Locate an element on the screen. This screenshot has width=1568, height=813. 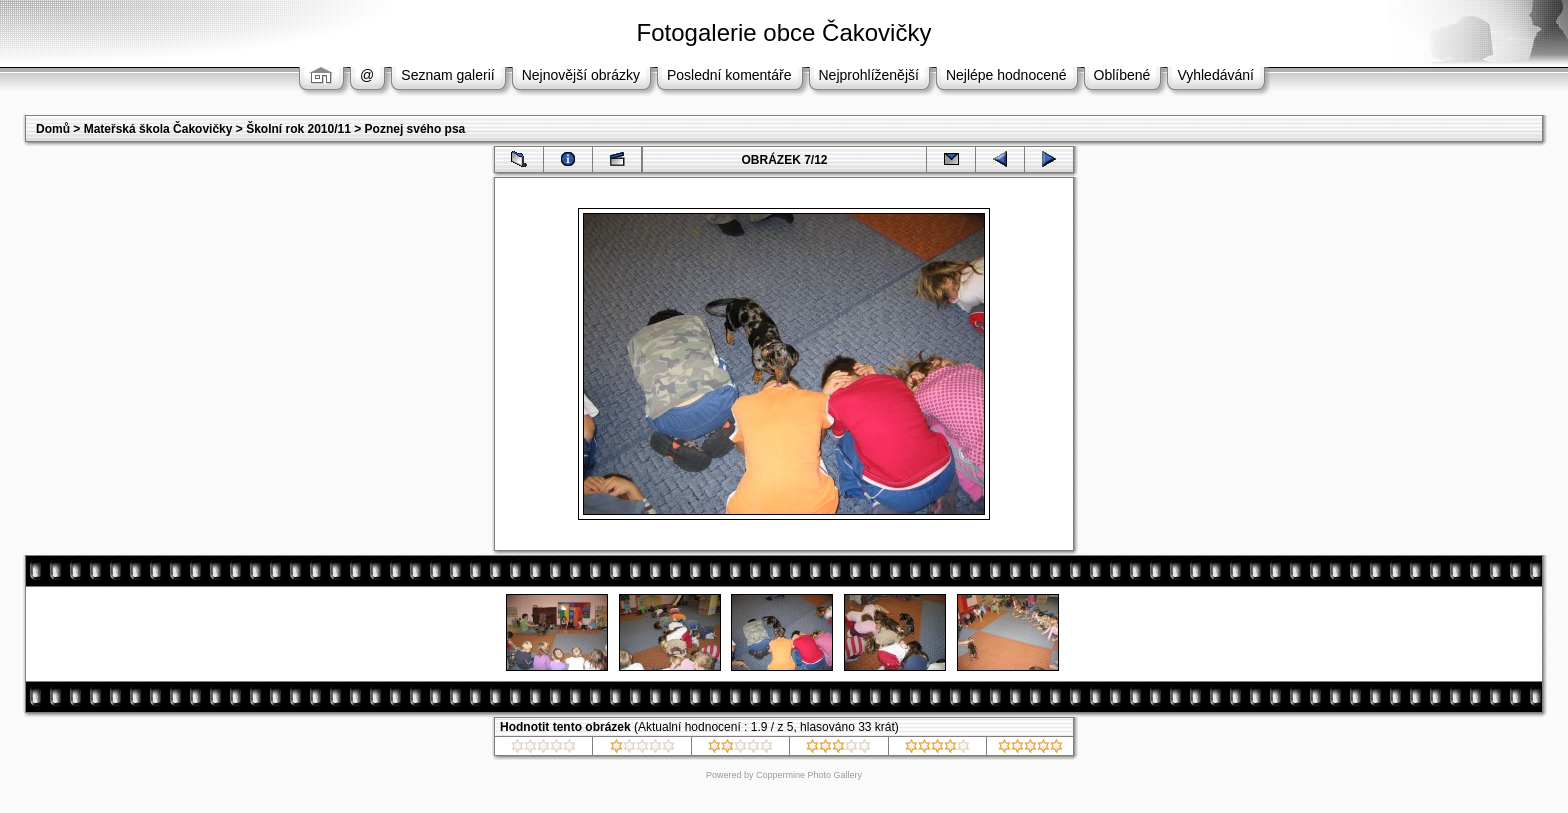
Nejnovější obrázky is located at coordinates (581, 75).